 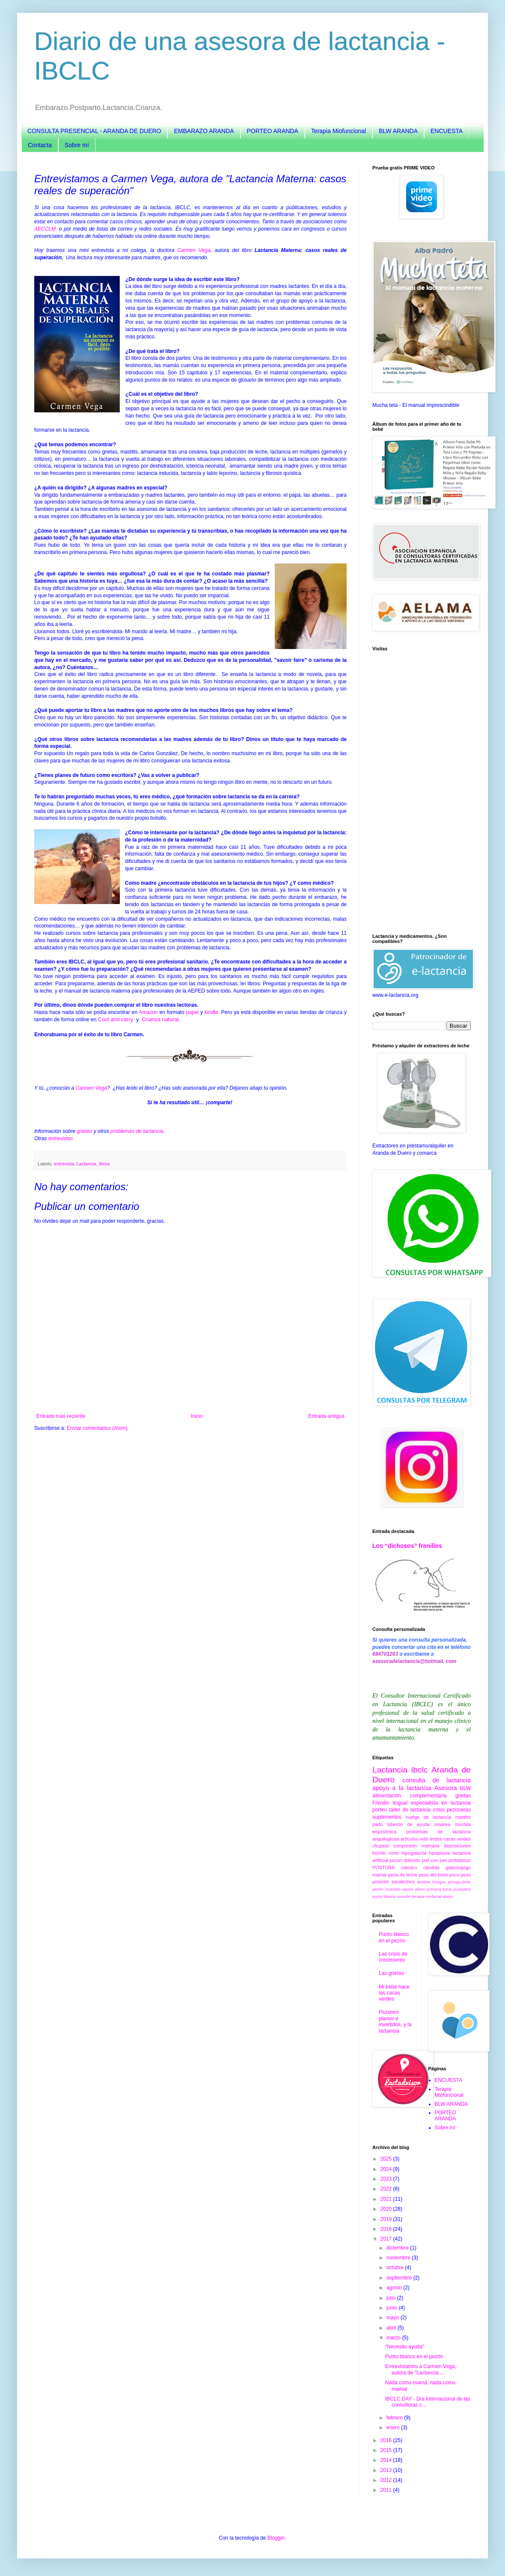 What do you see at coordinates (379, 1810) in the screenshot?
I see `porteo` at bounding box center [379, 1810].